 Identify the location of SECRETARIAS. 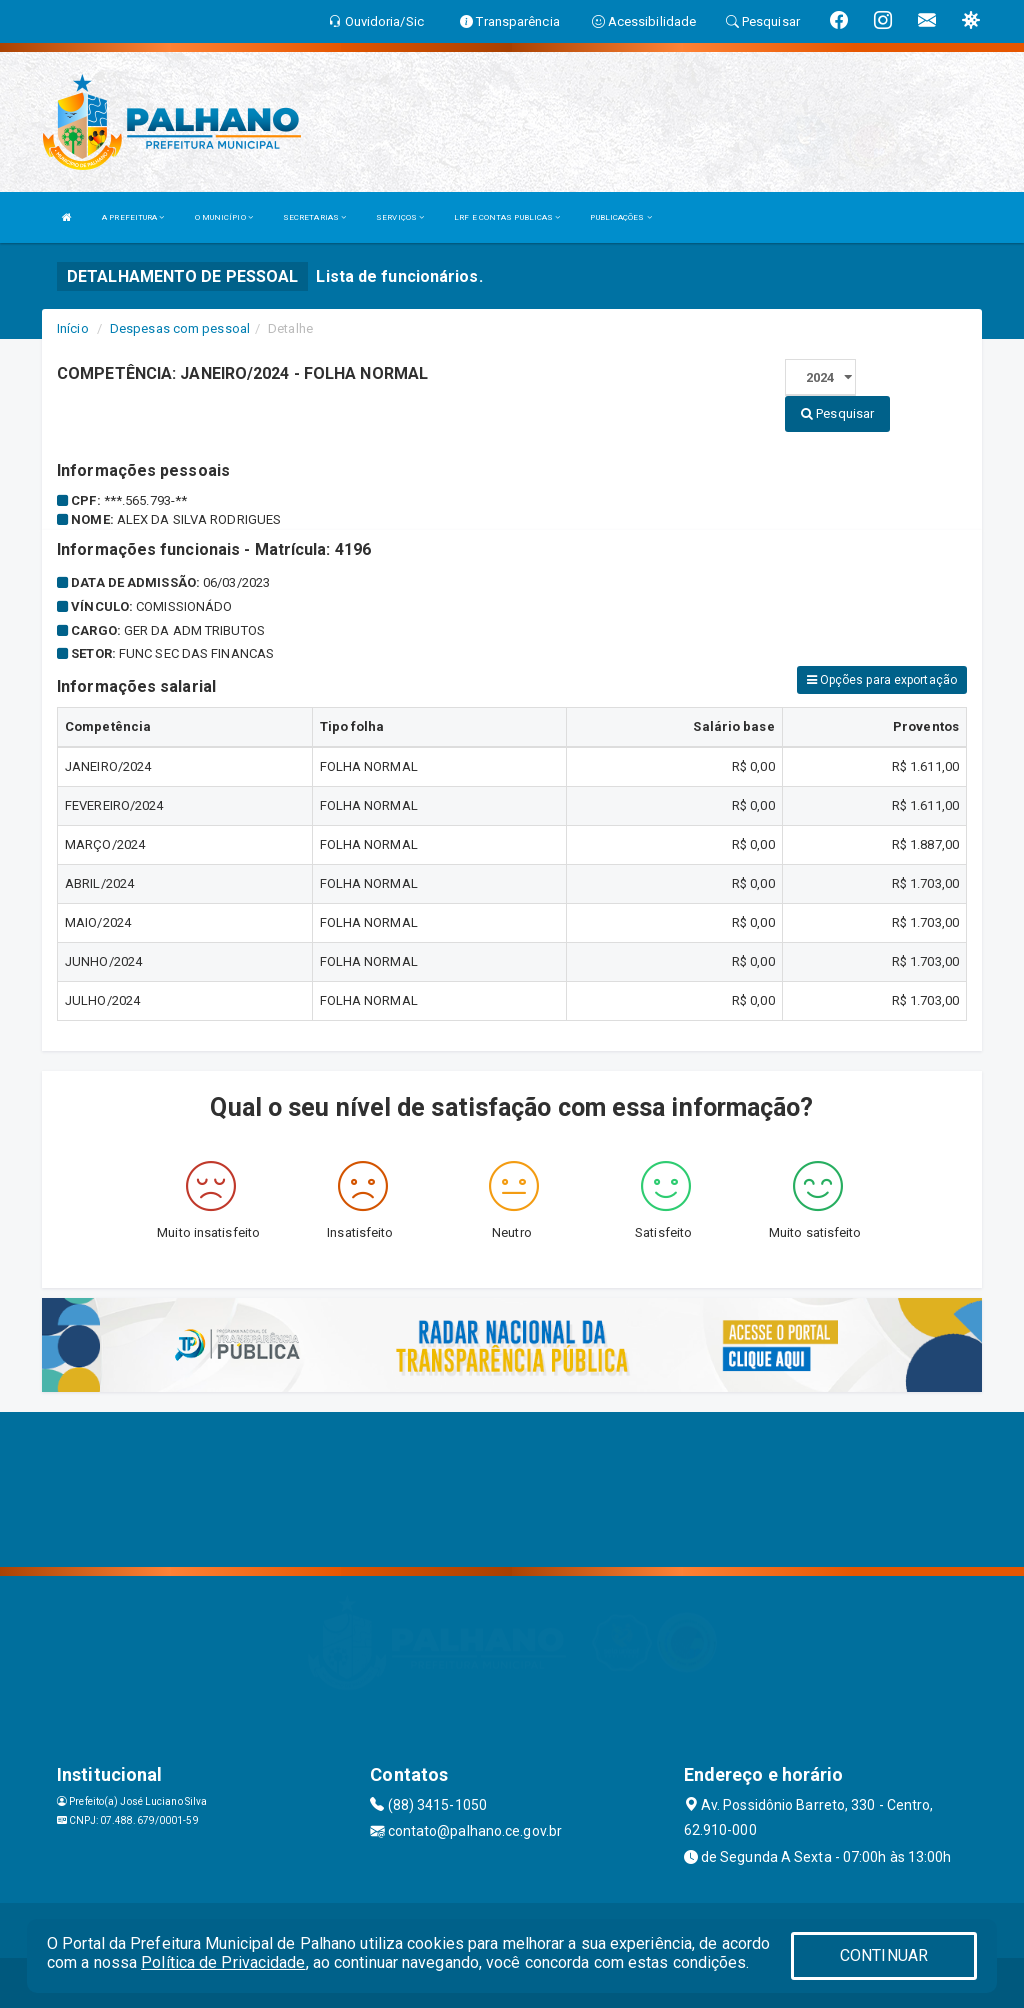
(314, 217).